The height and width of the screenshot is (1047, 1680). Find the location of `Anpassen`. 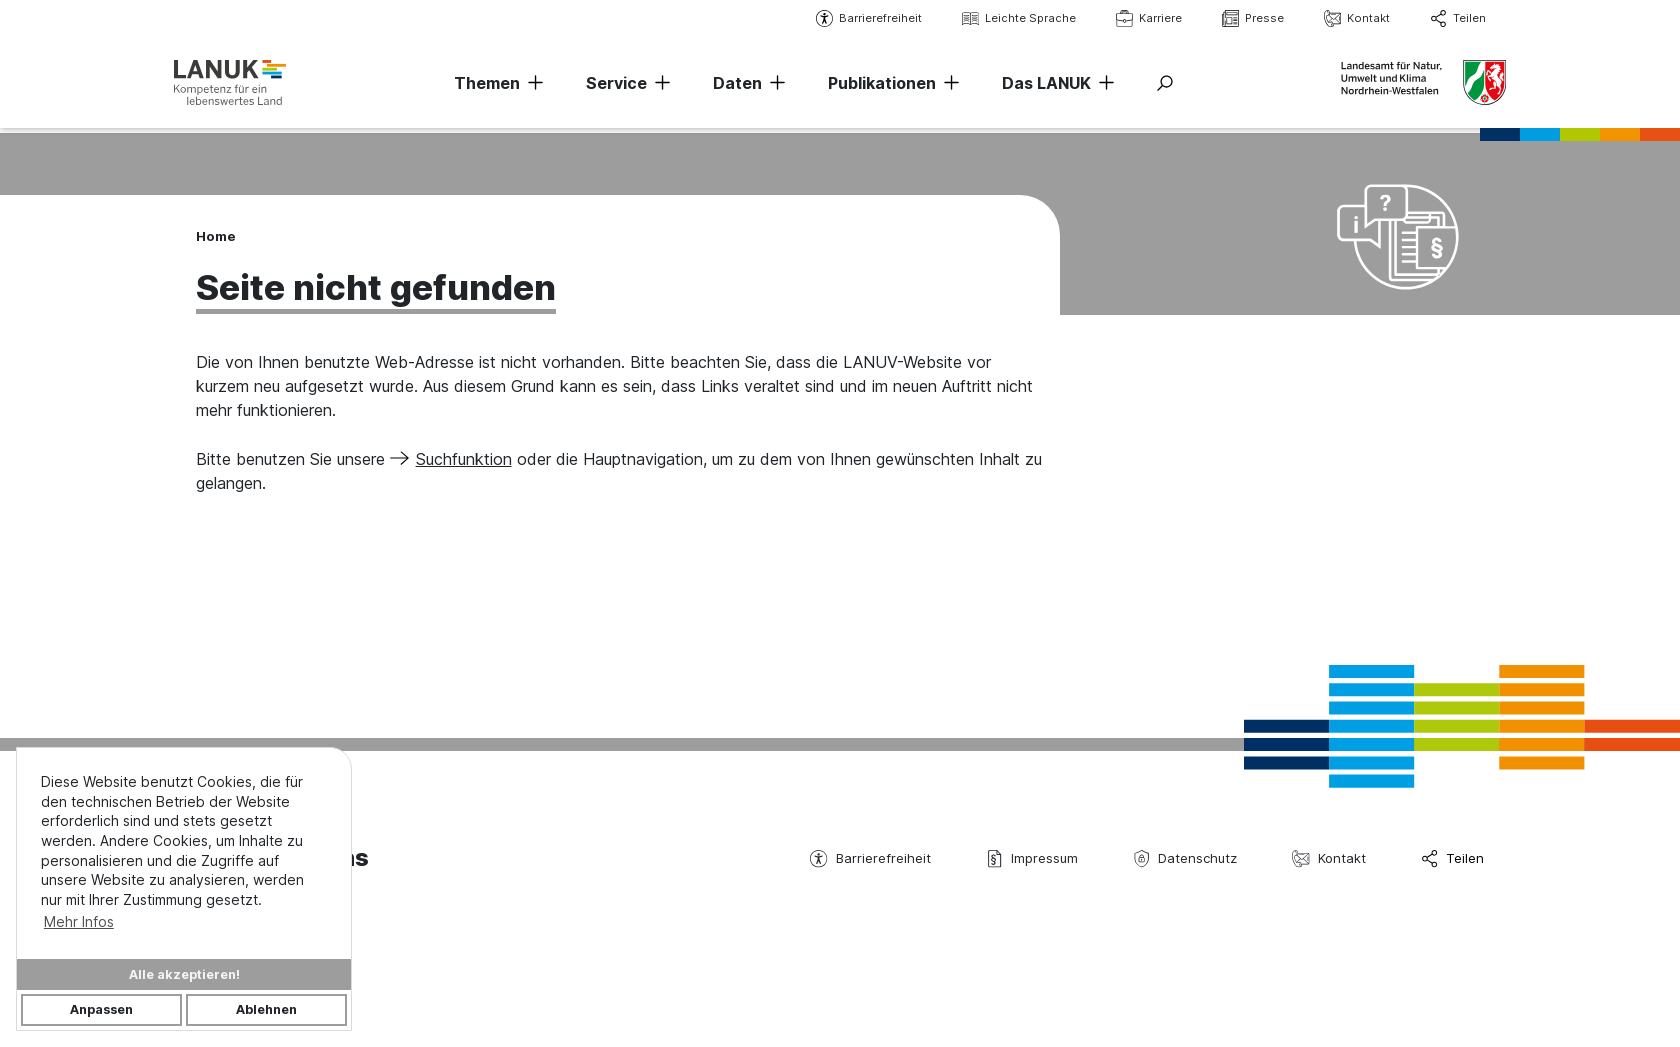

Anpassen is located at coordinates (101, 1009).